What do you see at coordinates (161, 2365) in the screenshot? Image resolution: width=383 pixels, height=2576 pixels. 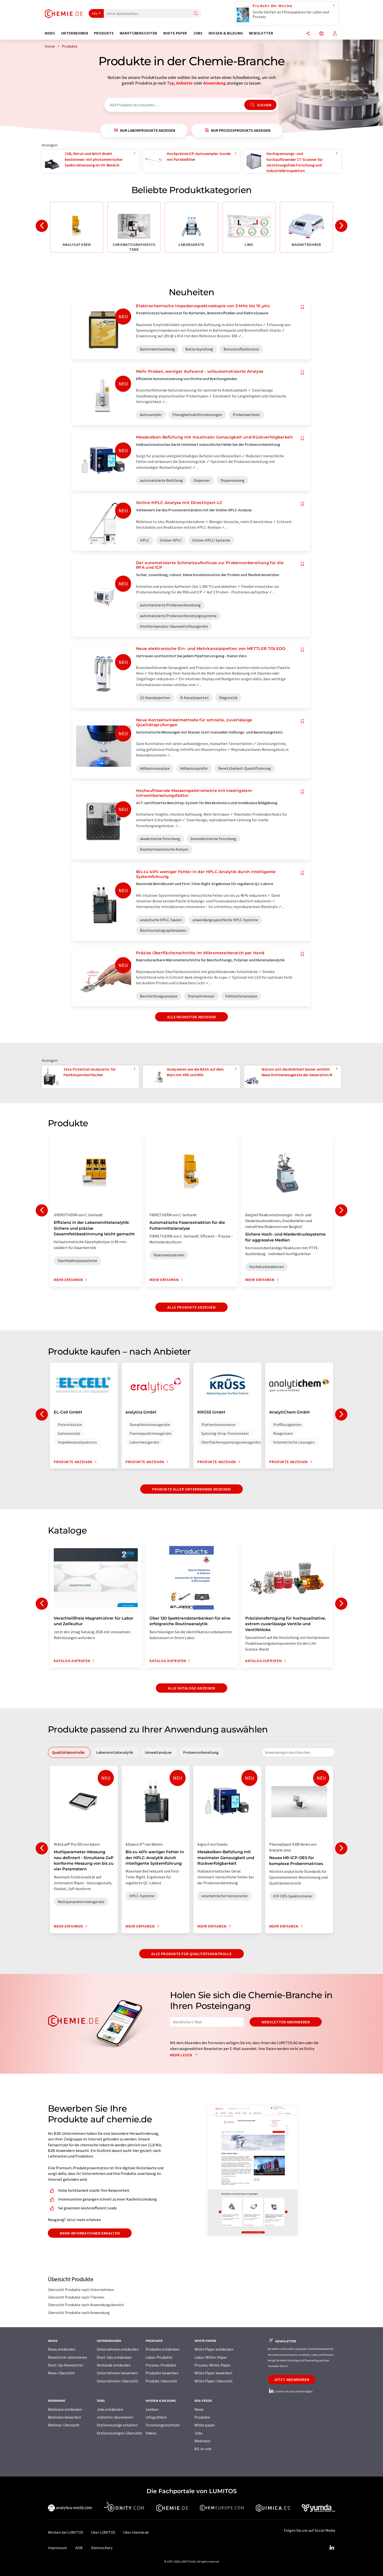 I see `Prozess-Produkte` at bounding box center [161, 2365].